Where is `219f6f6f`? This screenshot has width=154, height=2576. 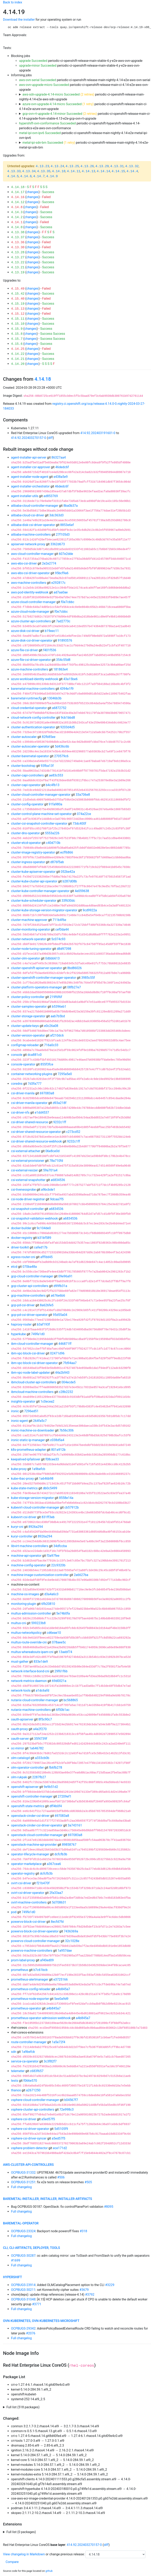
219f6f6f is located at coordinates (56, 997).